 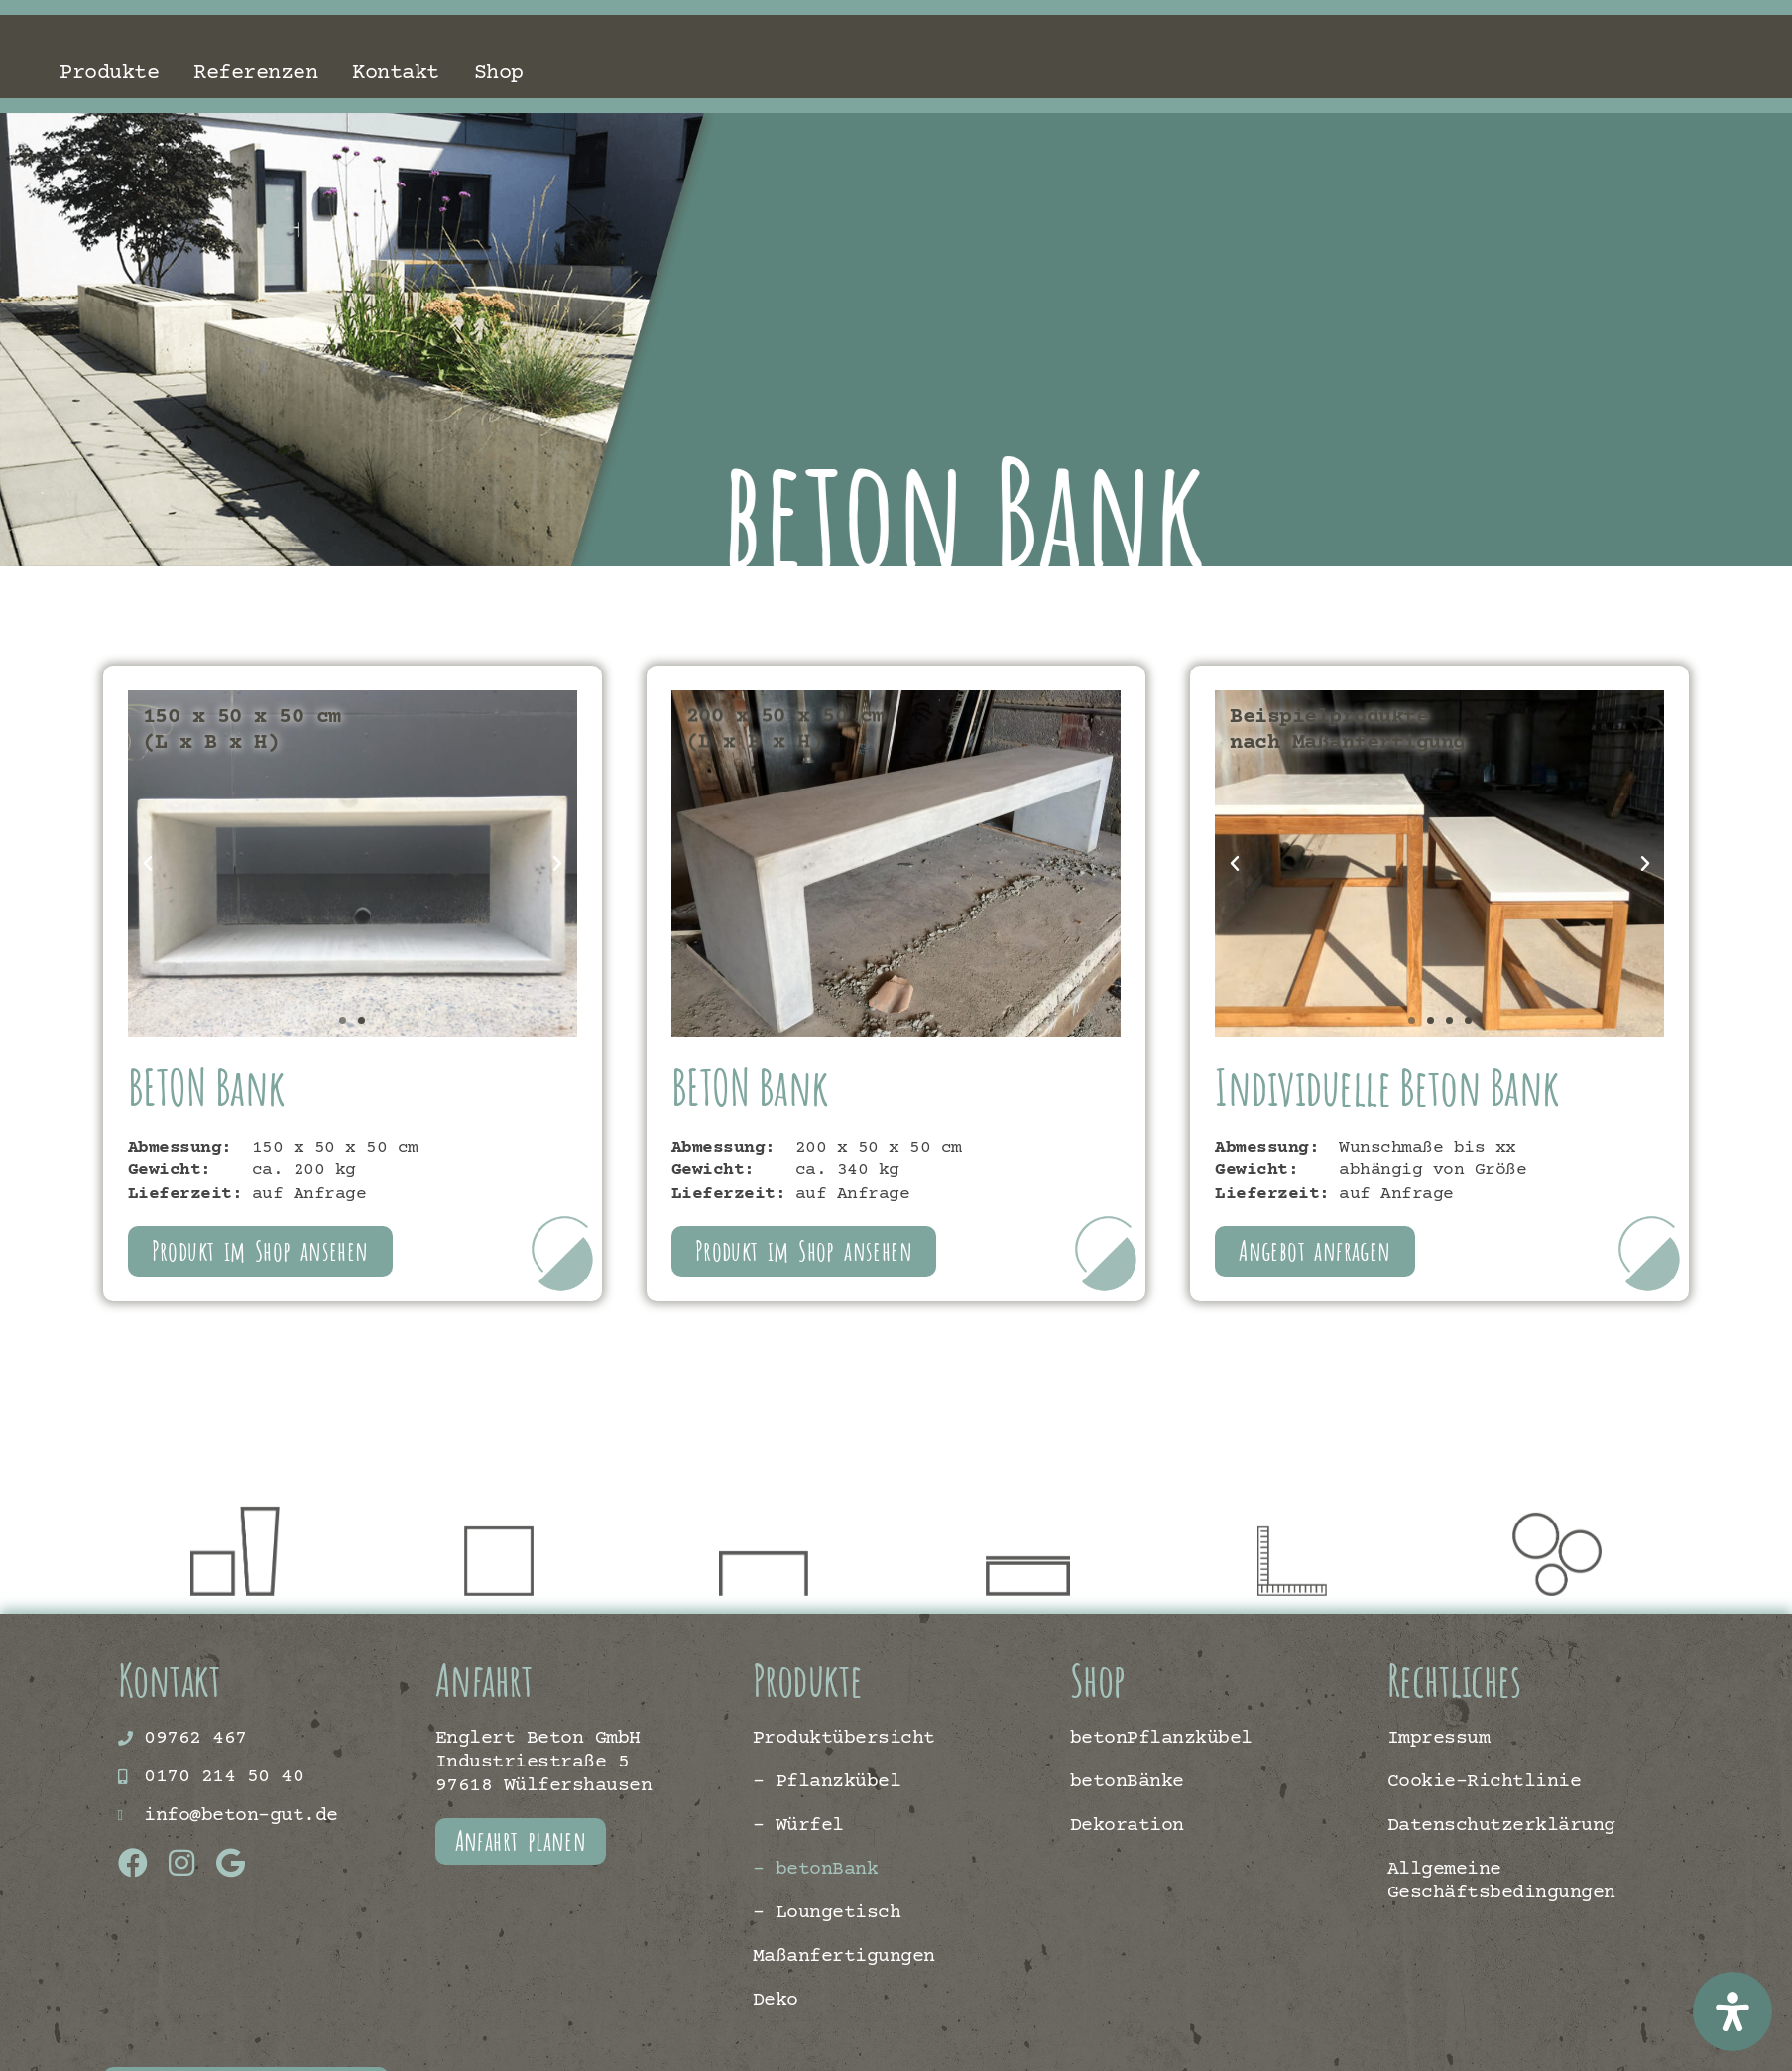 What do you see at coordinates (1127, 1825) in the screenshot?
I see `Dekoration` at bounding box center [1127, 1825].